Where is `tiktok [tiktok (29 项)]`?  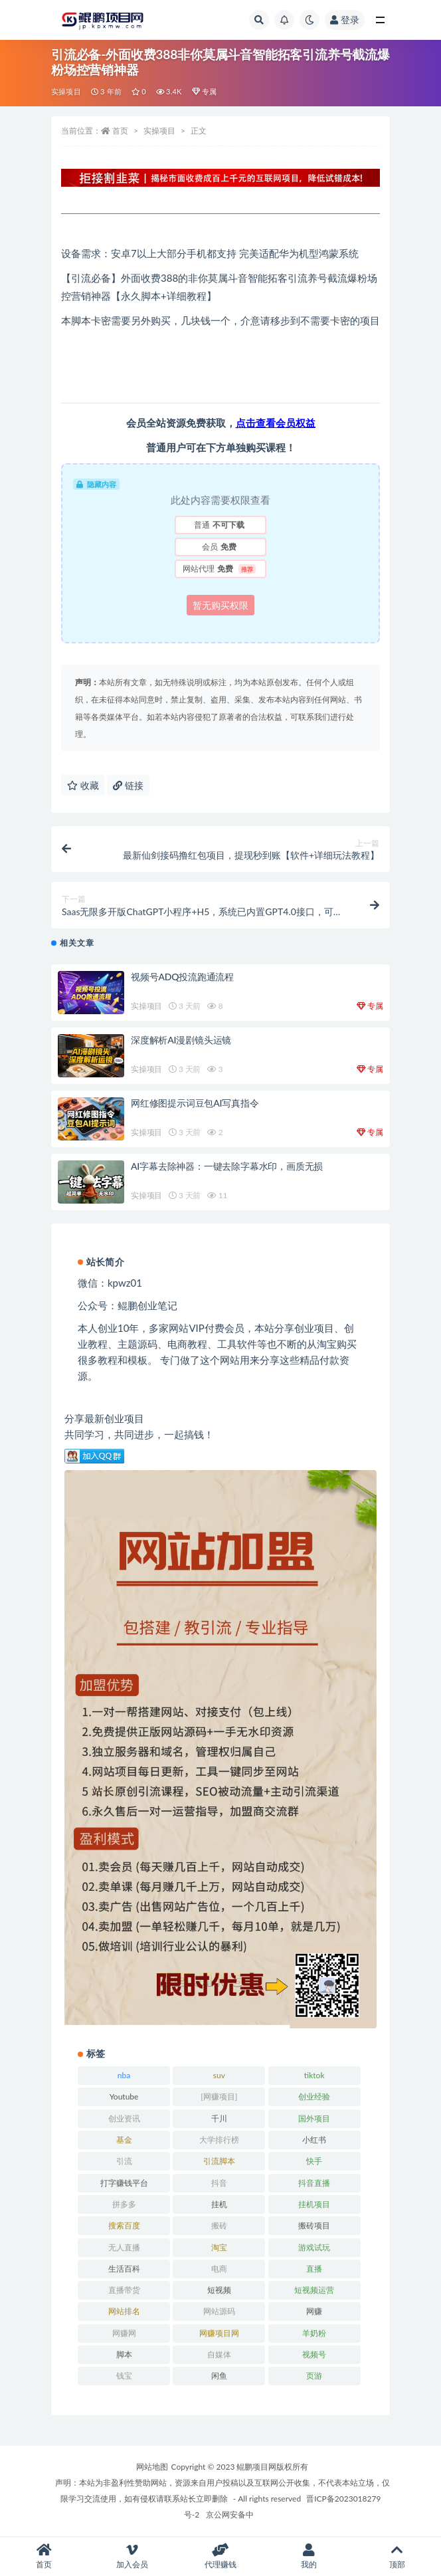 tiktok [tiktok (29 项)] is located at coordinates (314, 2075).